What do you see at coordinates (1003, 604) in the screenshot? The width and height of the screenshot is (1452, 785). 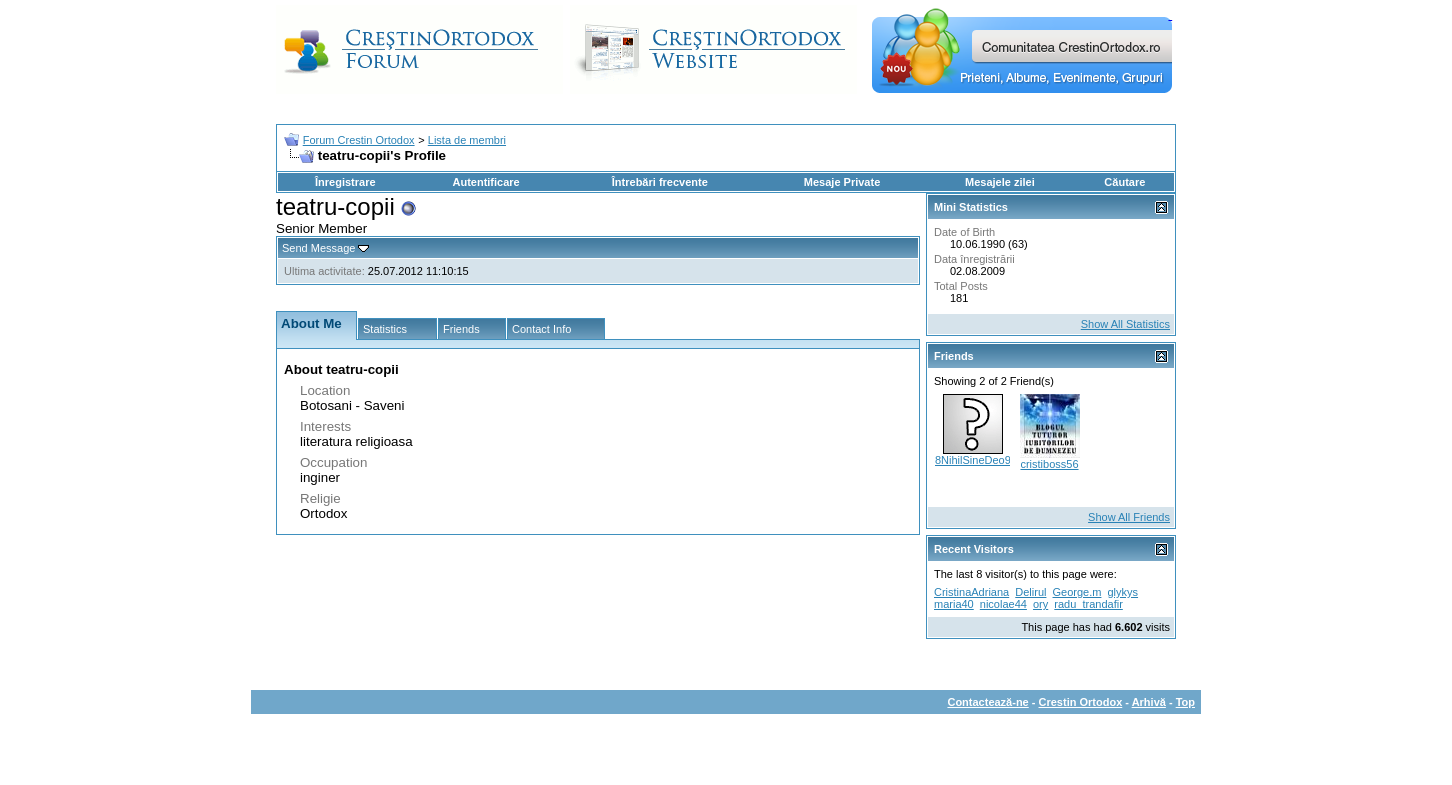 I see `nicolae44` at bounding box center [1003, 604].